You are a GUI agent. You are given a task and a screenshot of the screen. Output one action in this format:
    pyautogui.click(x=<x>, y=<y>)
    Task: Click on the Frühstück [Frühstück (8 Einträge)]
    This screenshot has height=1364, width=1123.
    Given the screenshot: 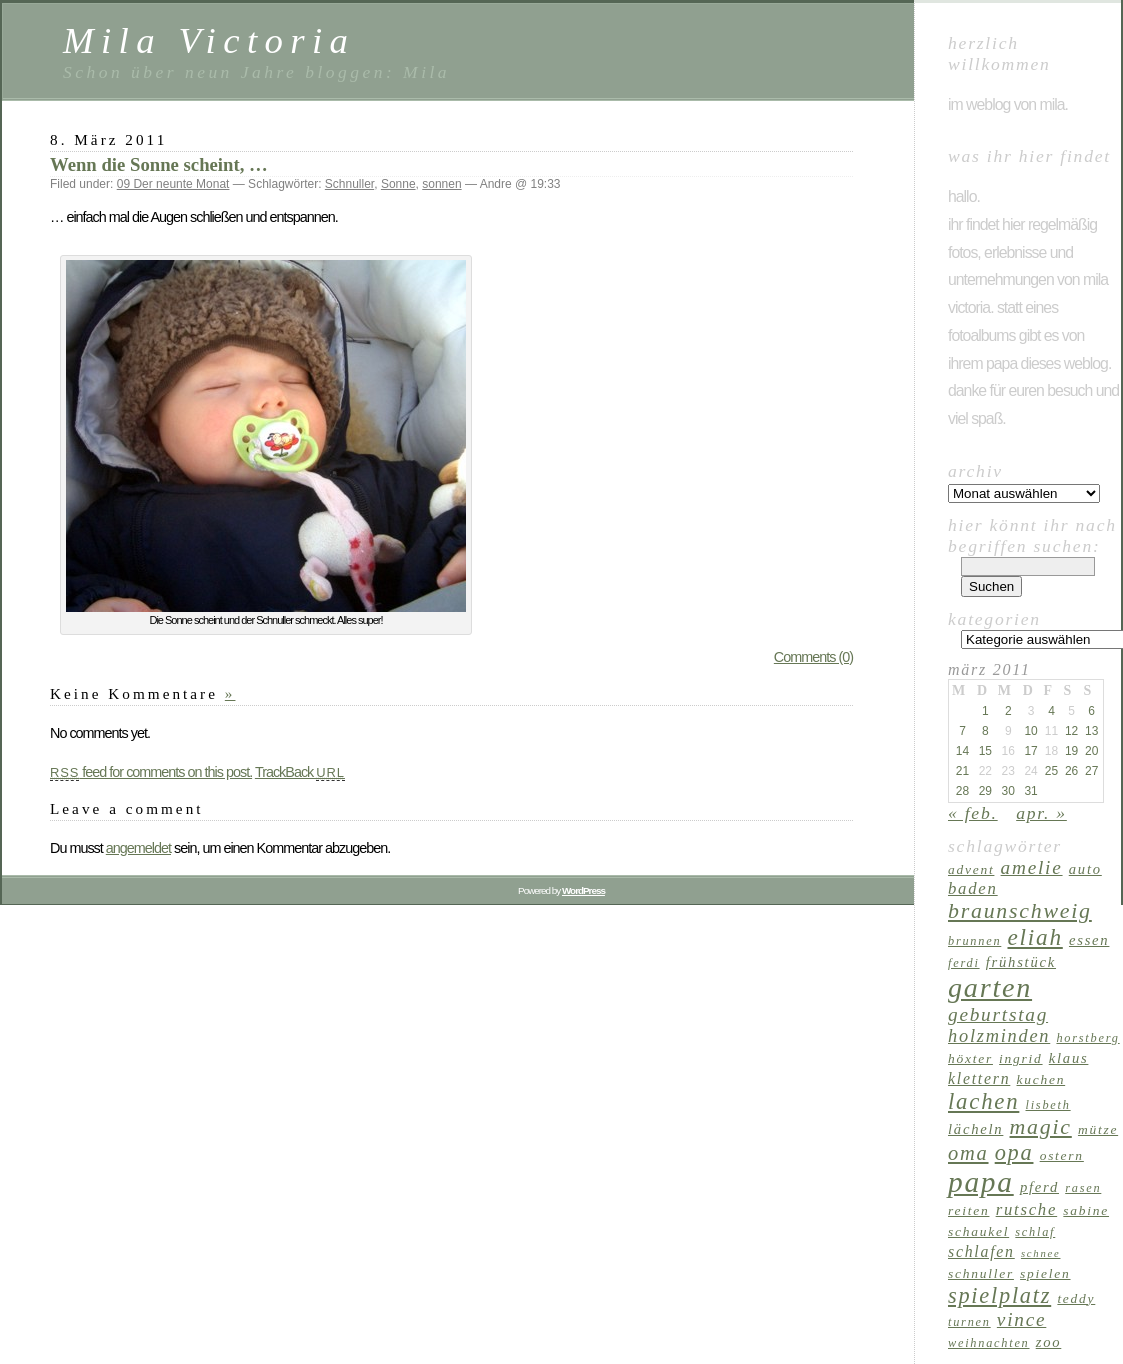 What is the action you would take?
    pyautogui.click(x=1021, y=962)
    